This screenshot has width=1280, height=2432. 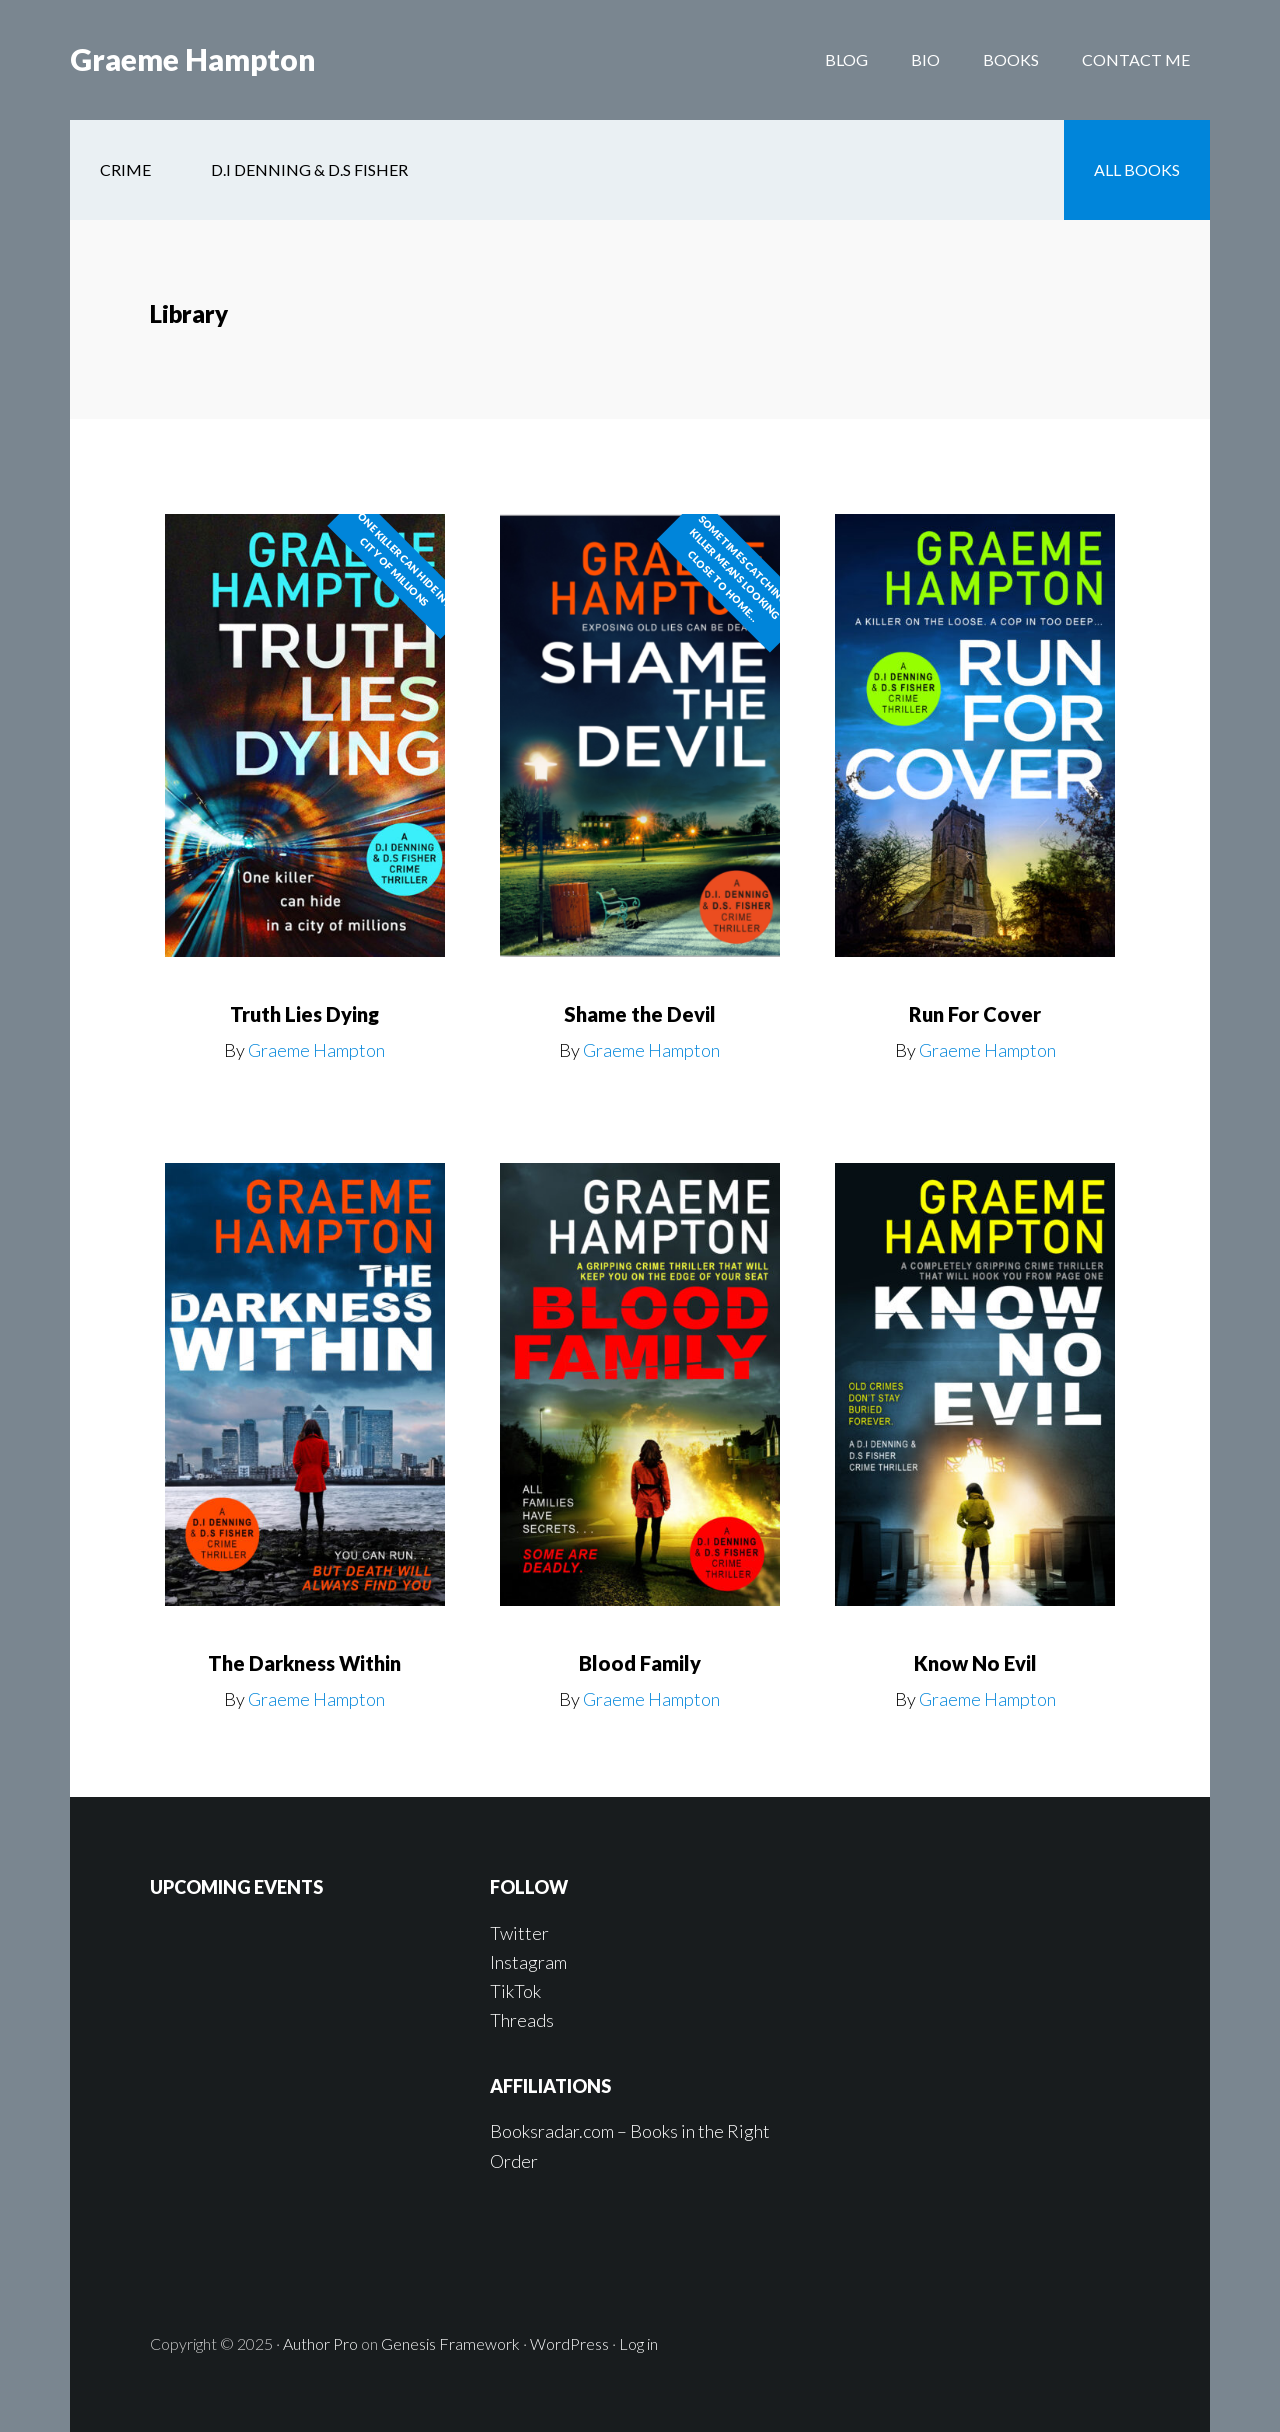 I want to click on Truth Lies Dying, so click(x=304, y=1014).